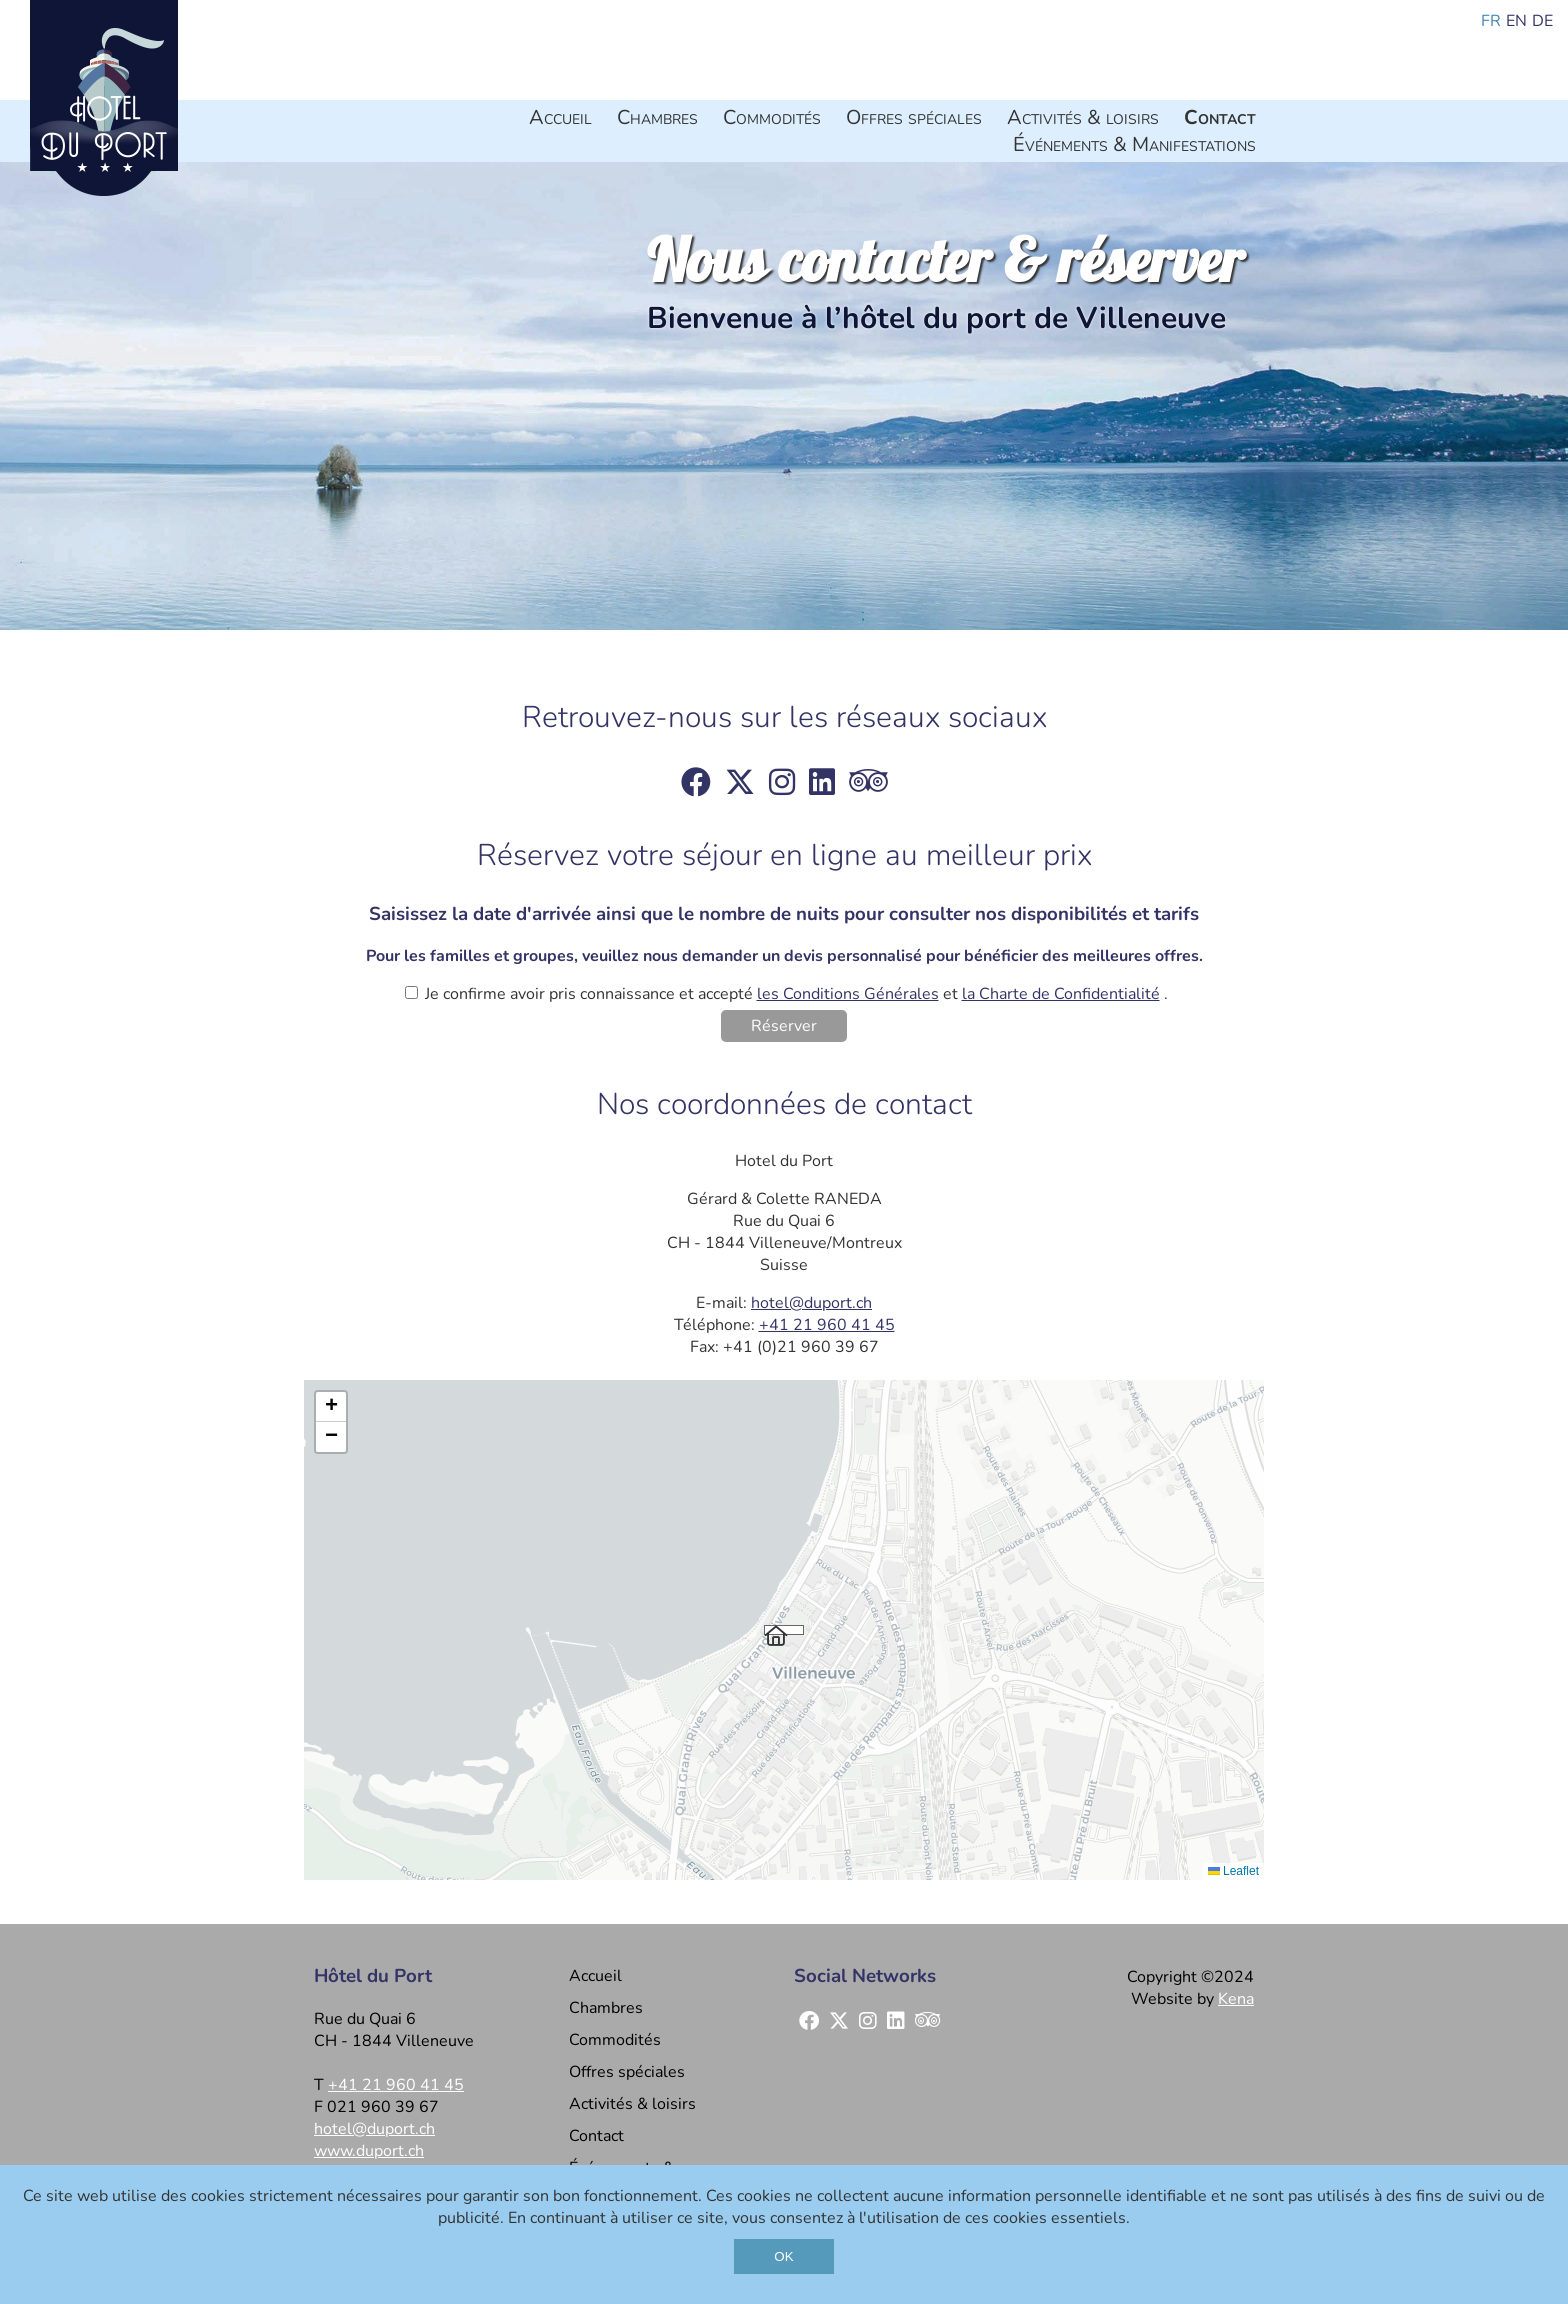  I want to click on Réserver, so click(784, 1026).